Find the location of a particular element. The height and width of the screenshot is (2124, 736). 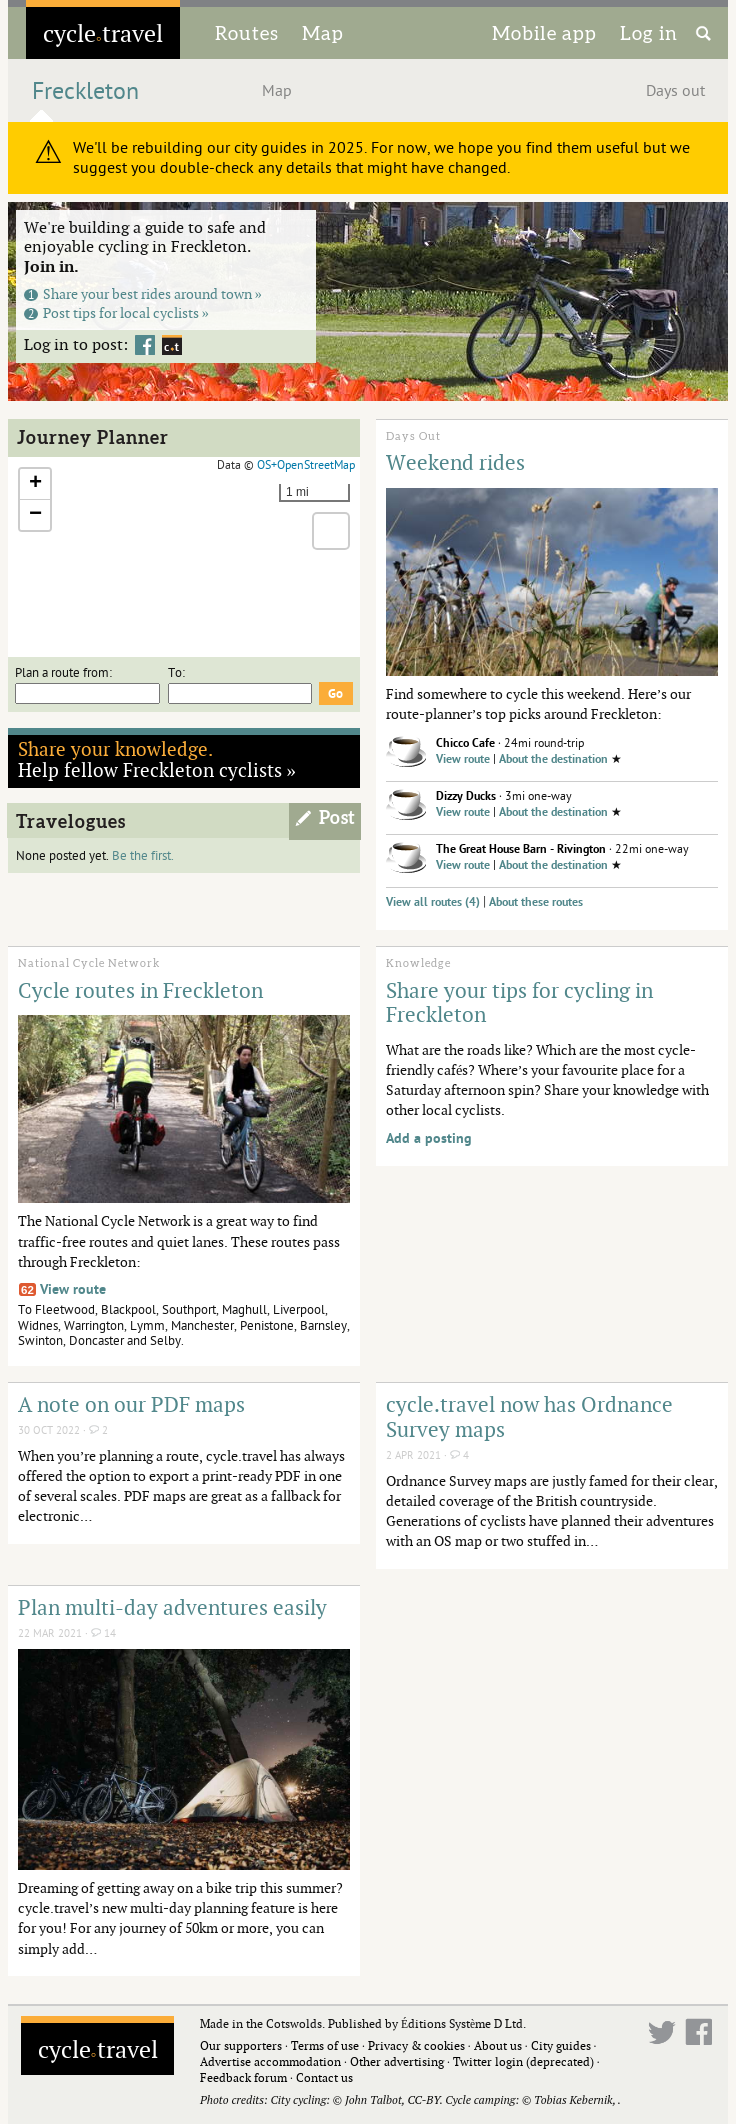

Contact us is located at coordinates (324, 2077).